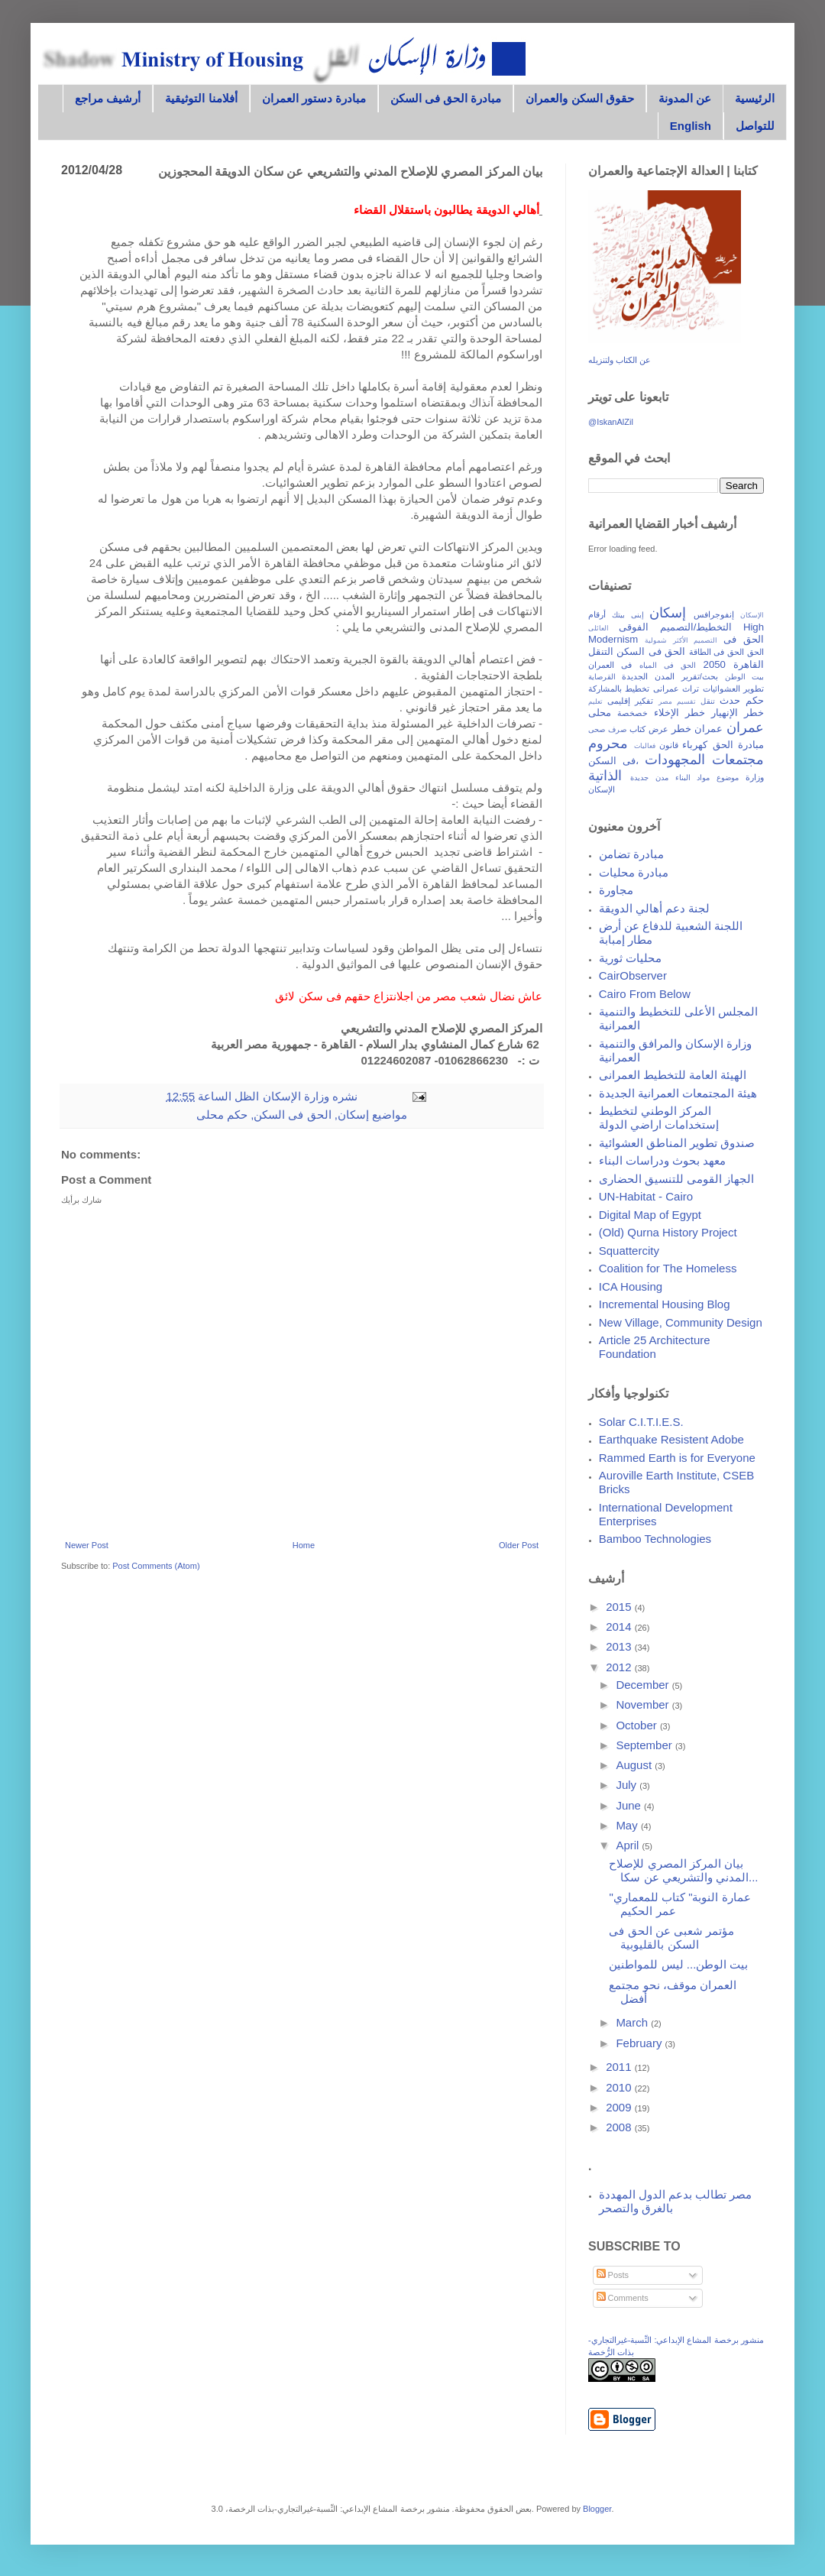 This screenshot has height=2576, width=825. I want to click on October, so click(638, 1725).